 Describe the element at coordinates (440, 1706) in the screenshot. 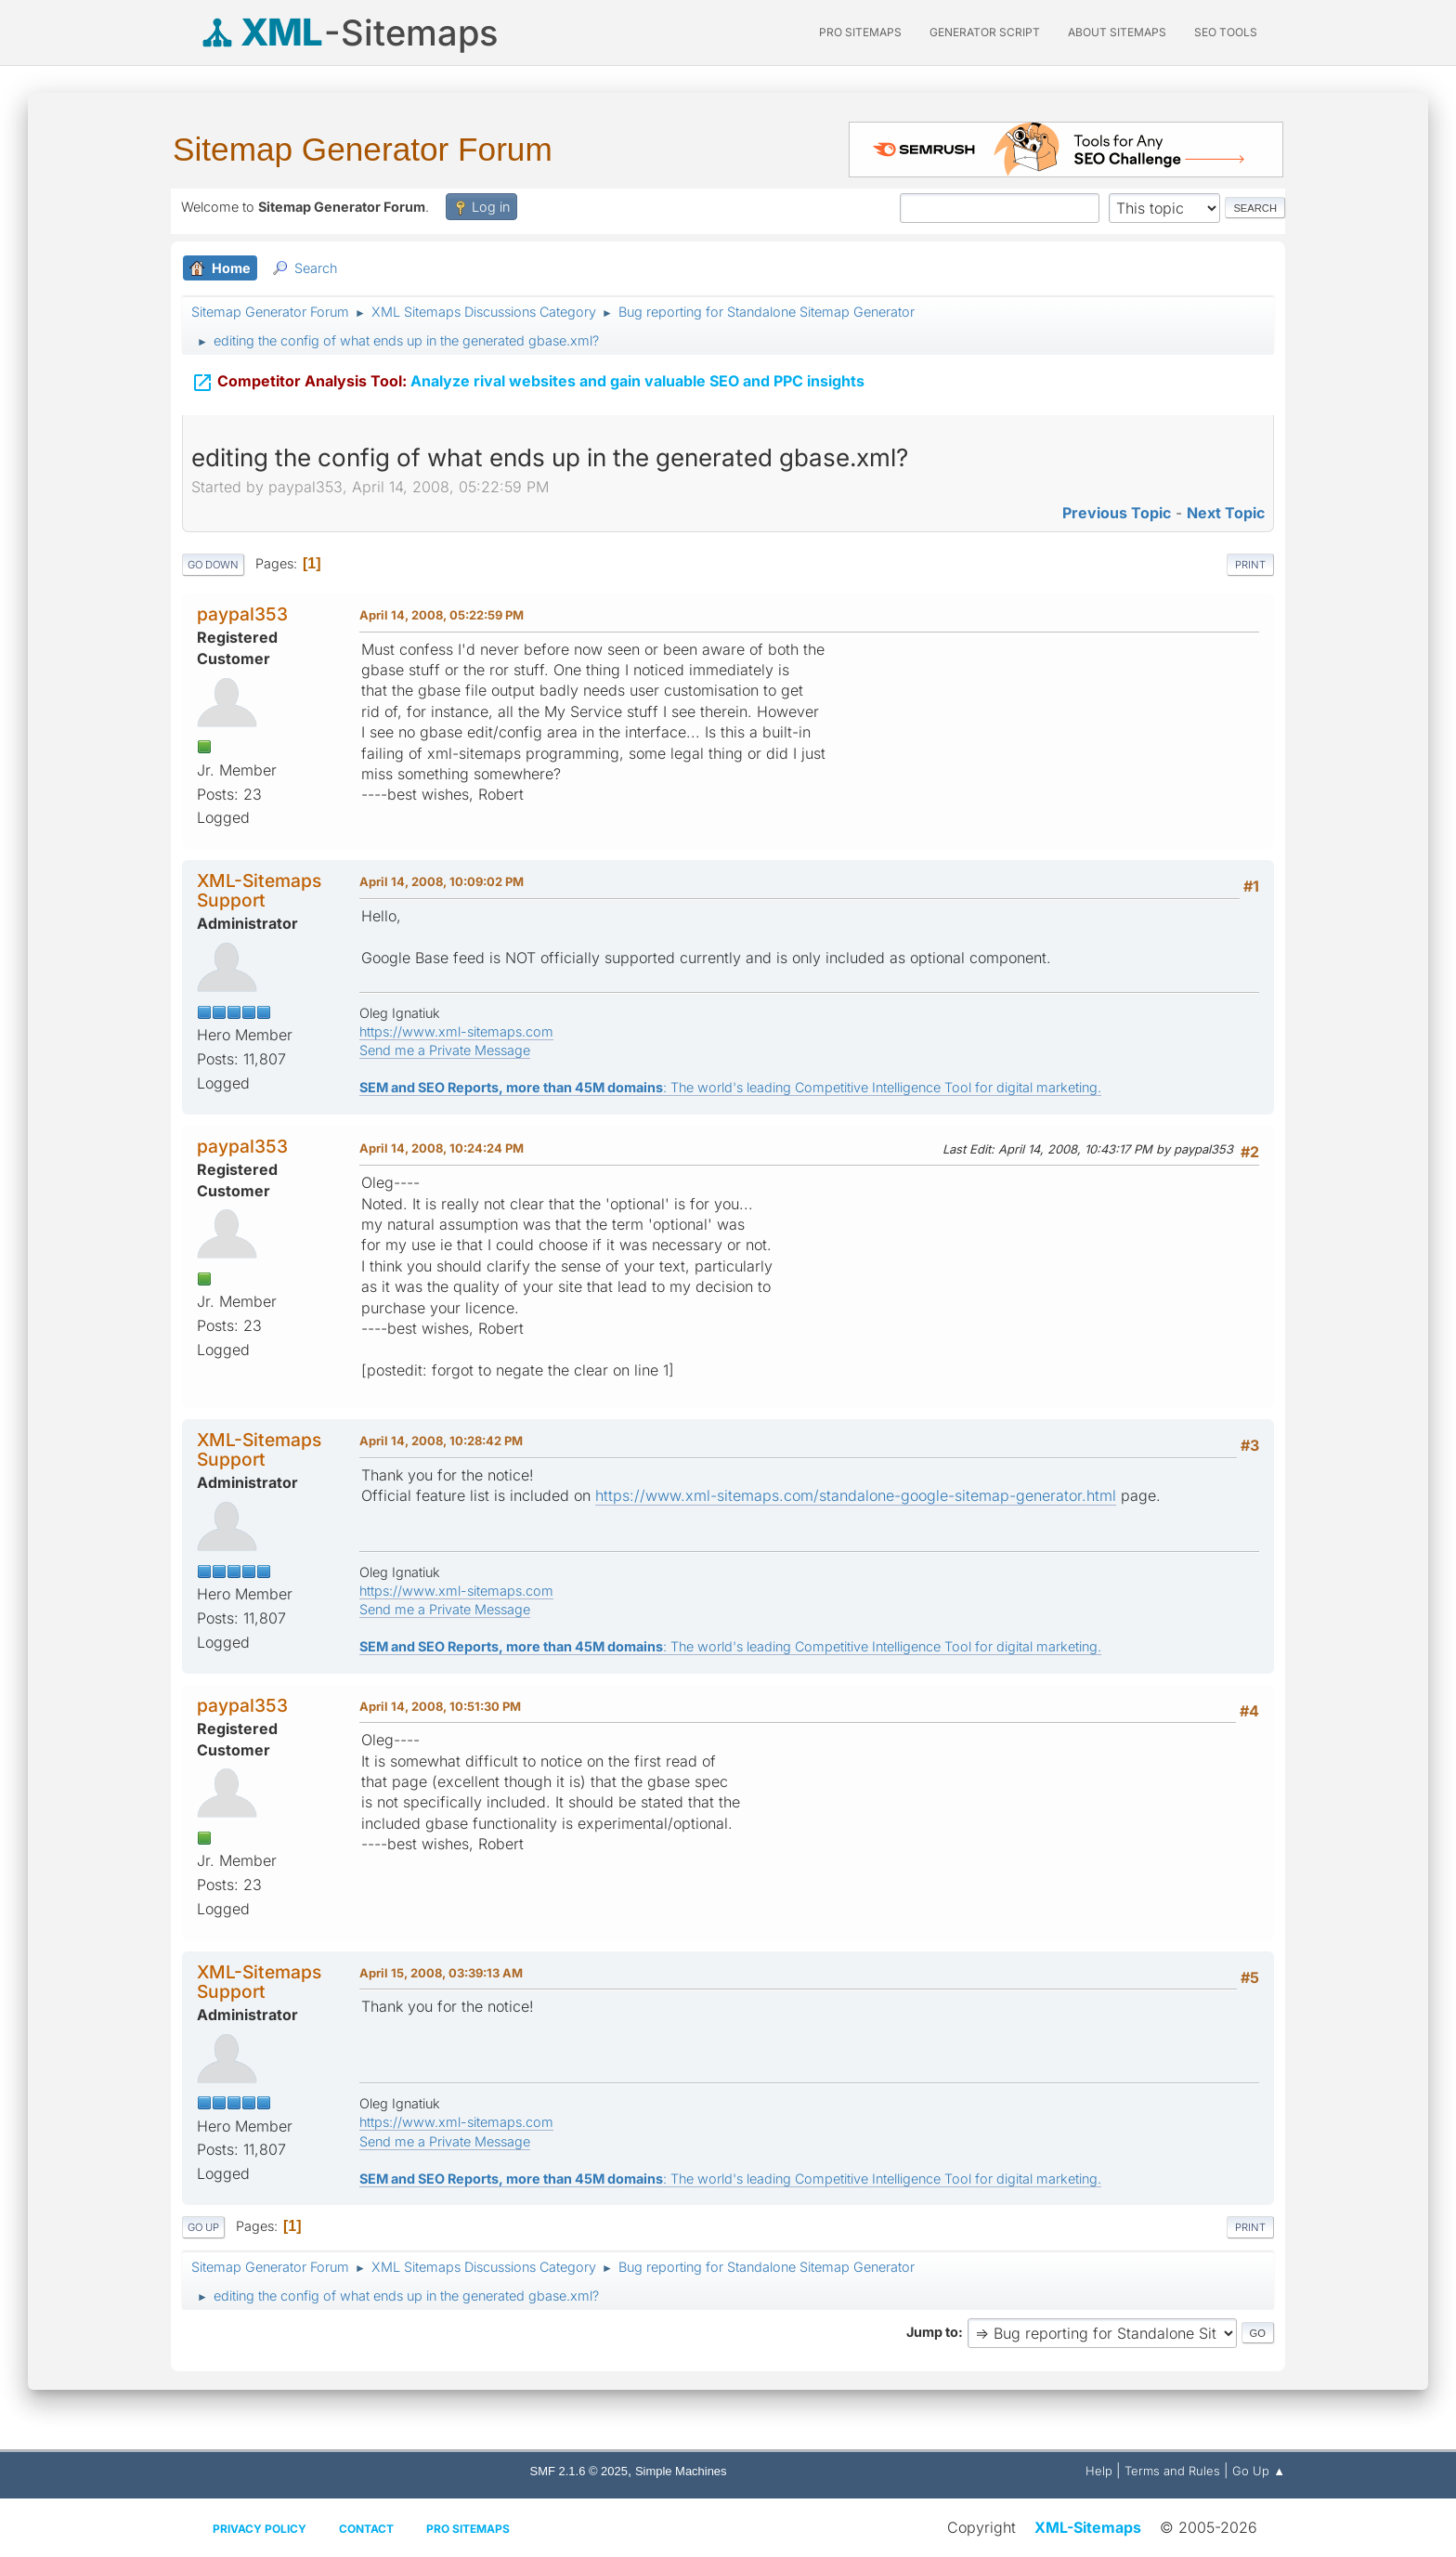

I see `April 14, 2008, 10:51:30 PM` at that location.